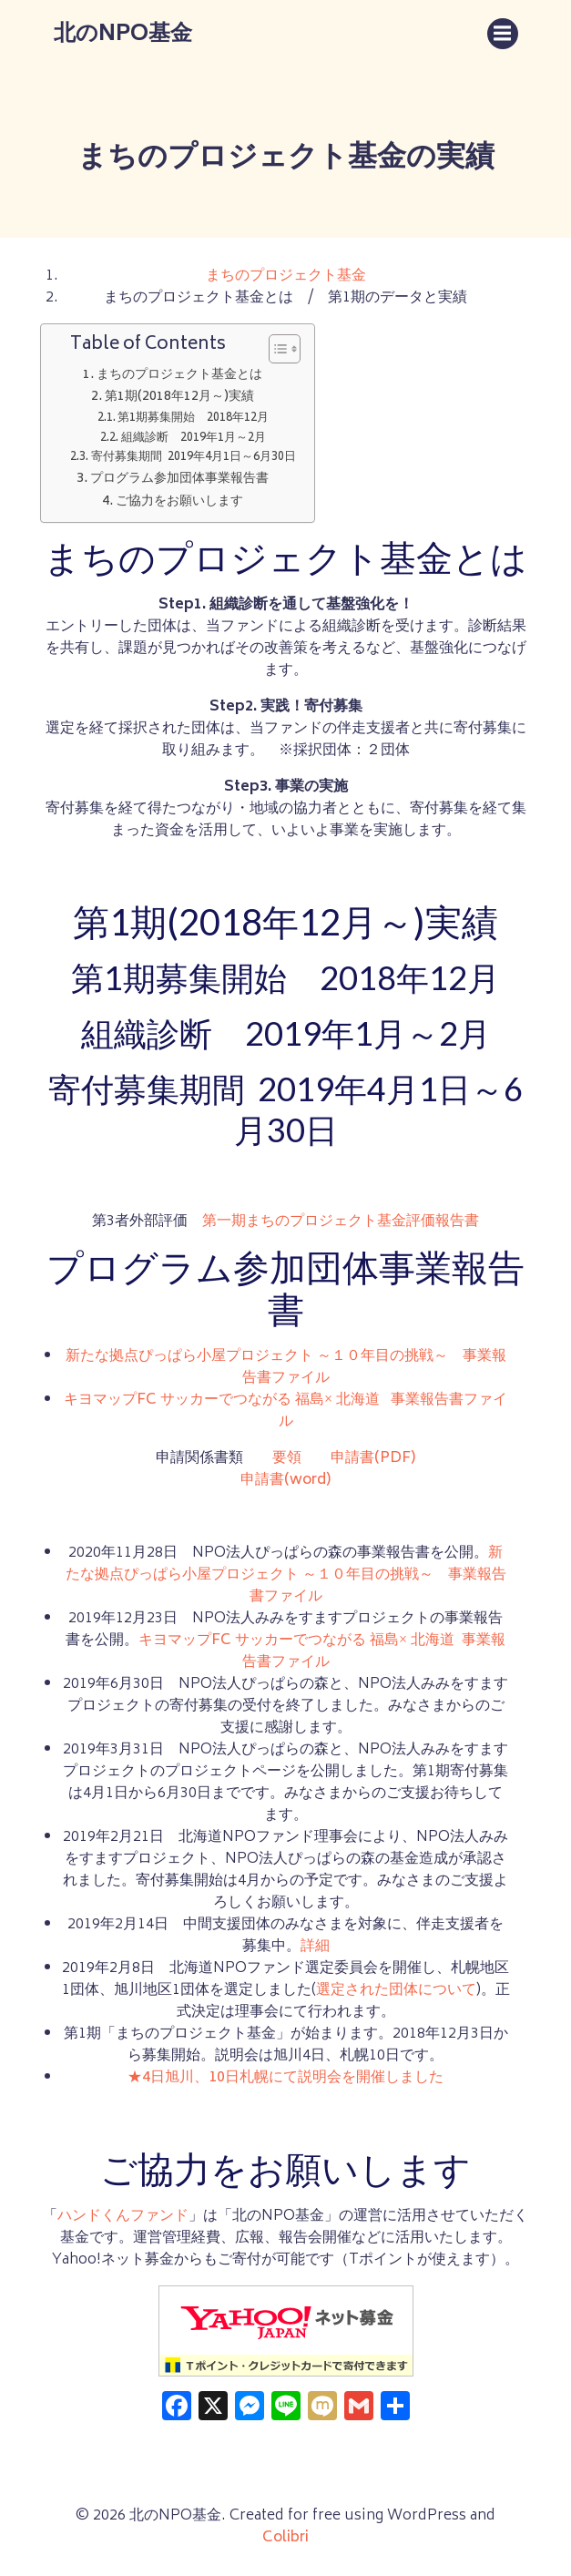  Describe the element at coordinates (193, 419) in the screenshot. I see `第1期募集開始 2018年12月` at that location.